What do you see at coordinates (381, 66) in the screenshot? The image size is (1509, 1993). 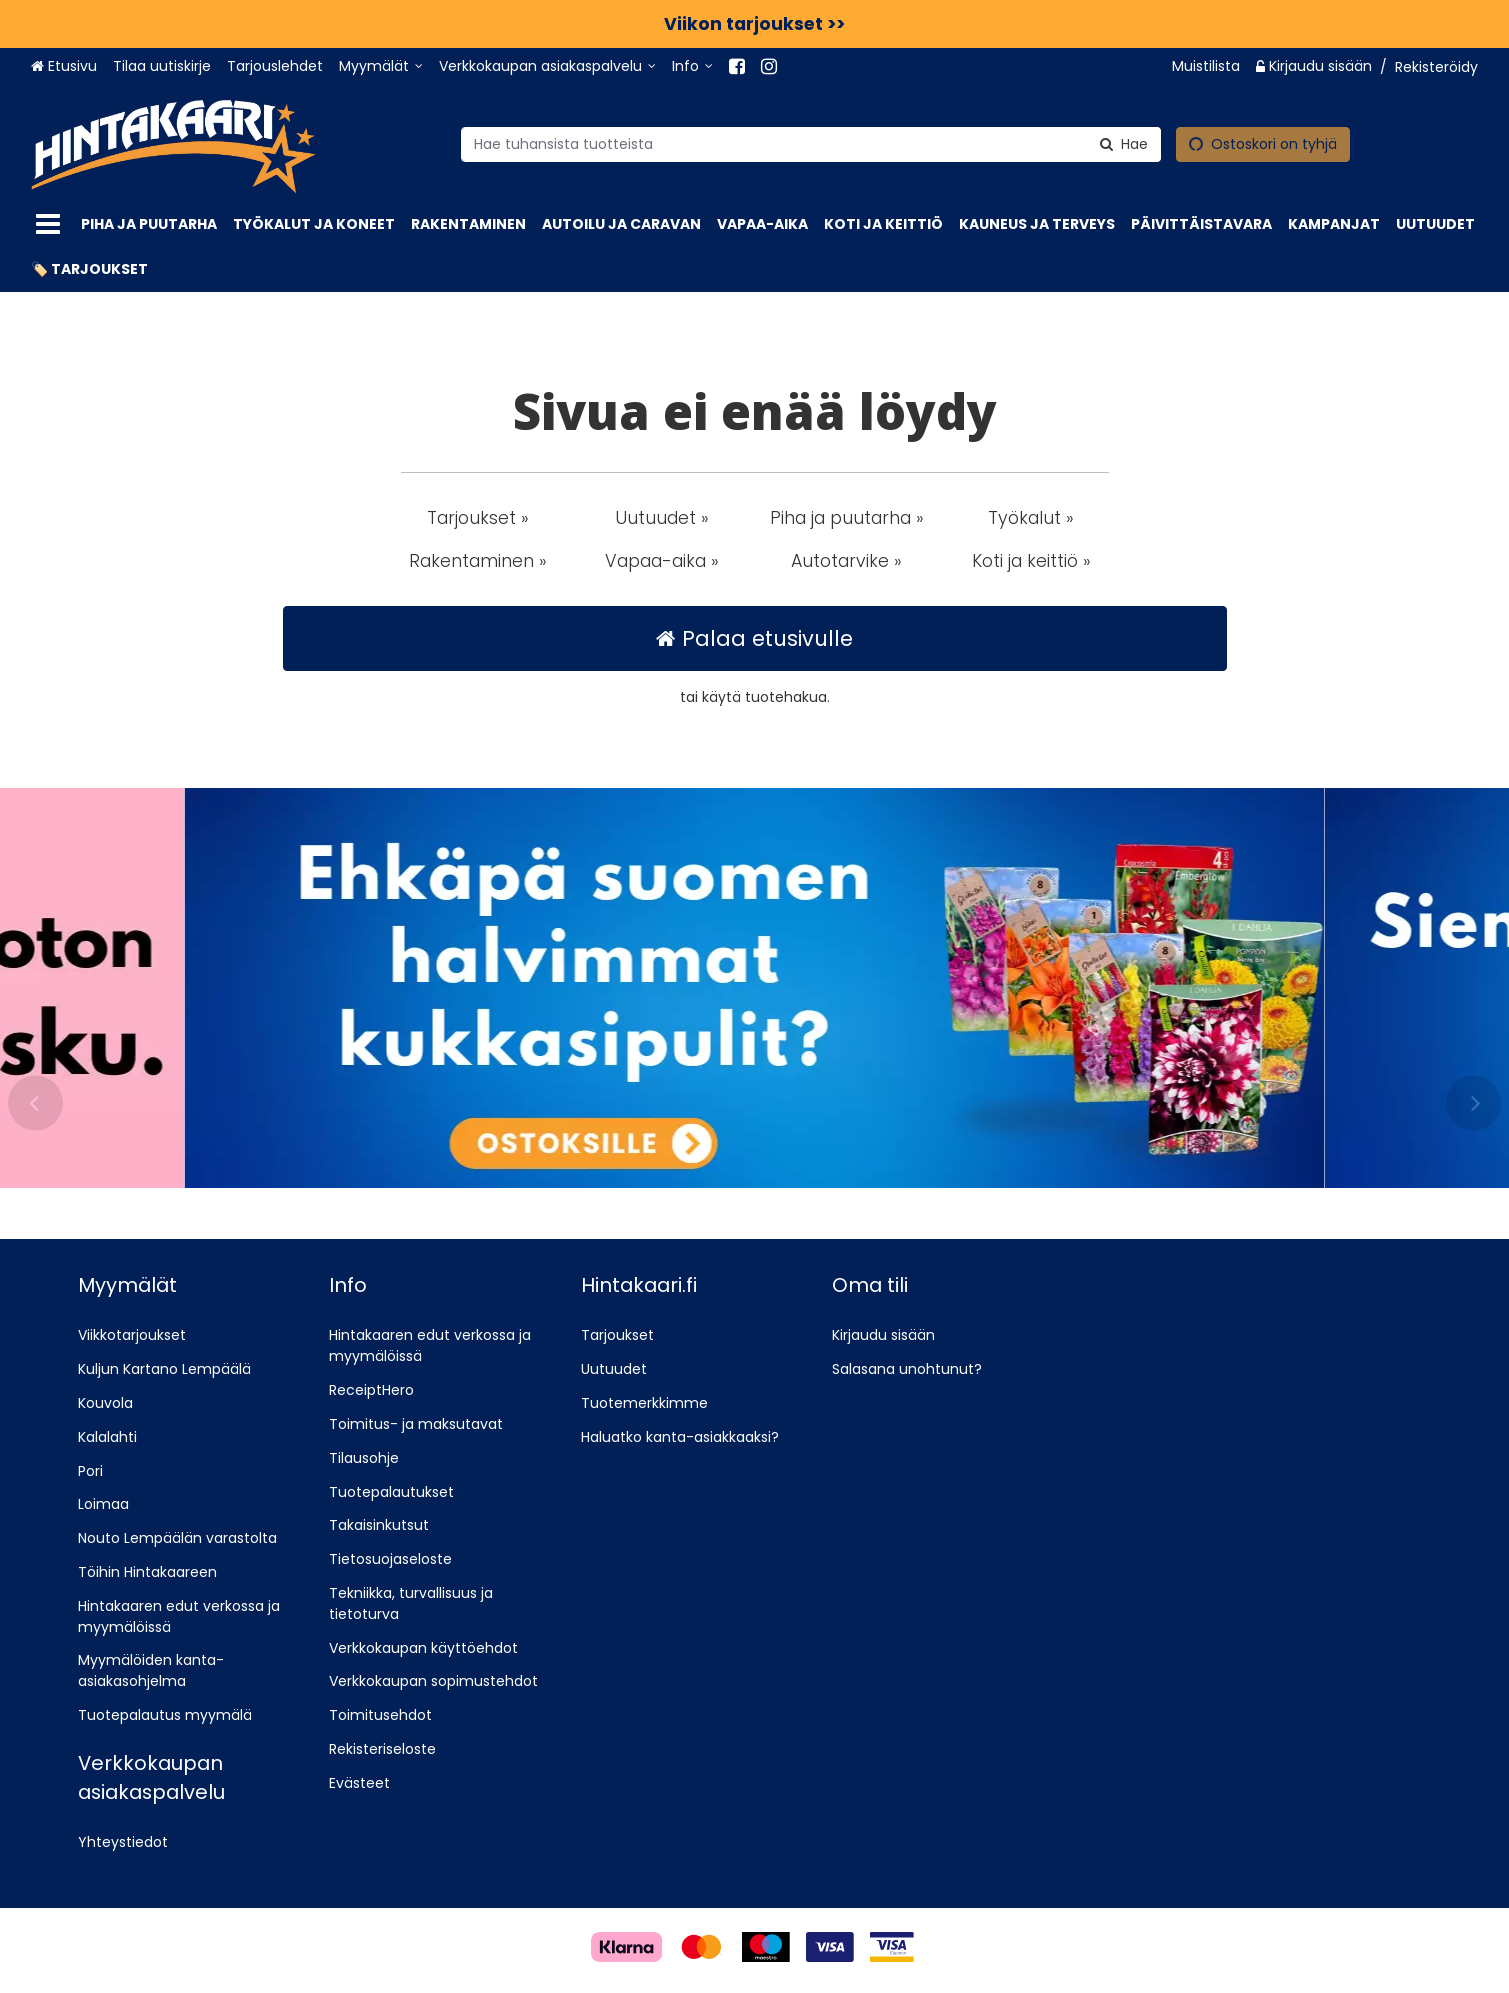 I see `[Myymälät]` at bounding box center [381, 66].